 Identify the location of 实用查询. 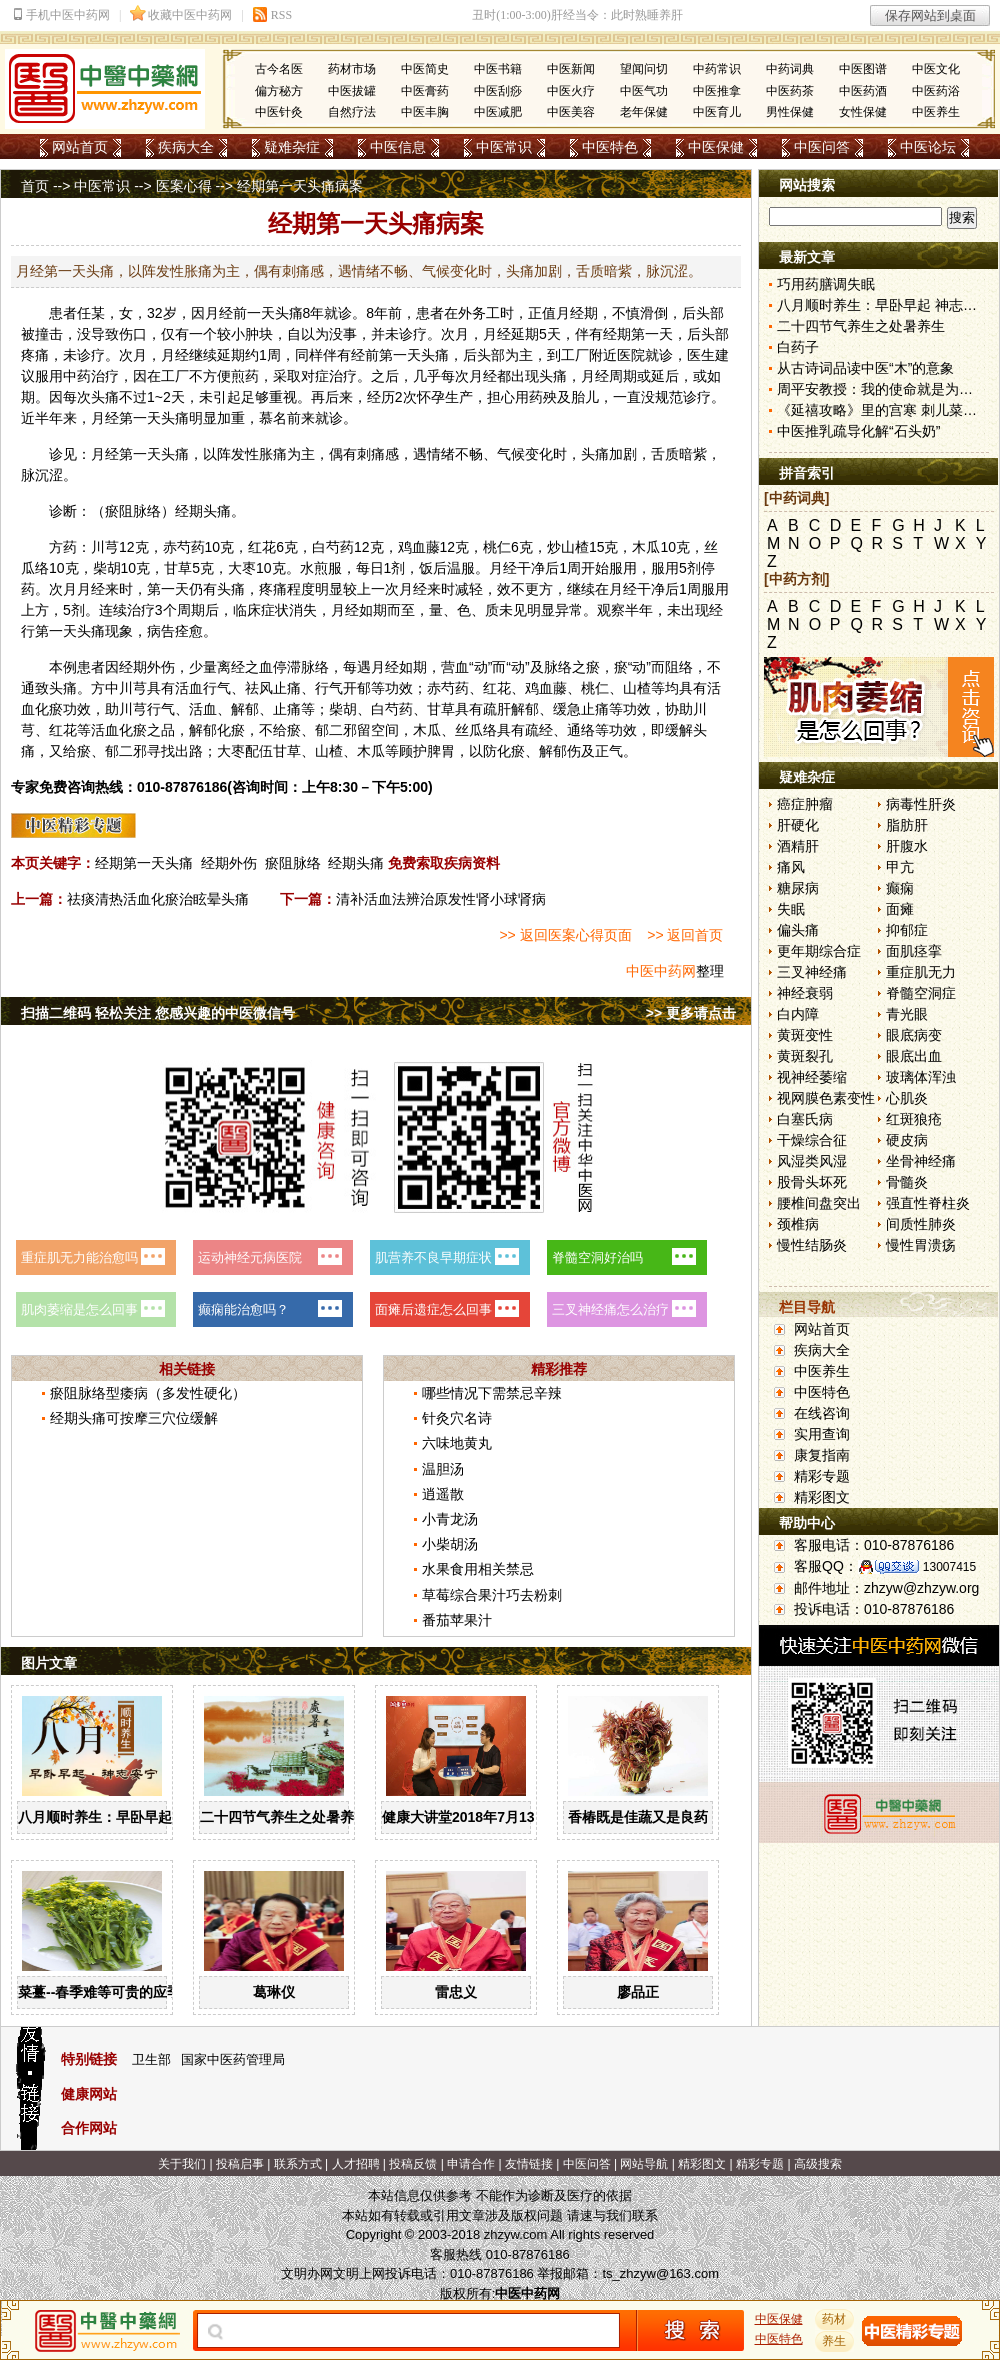
(822, 1434).